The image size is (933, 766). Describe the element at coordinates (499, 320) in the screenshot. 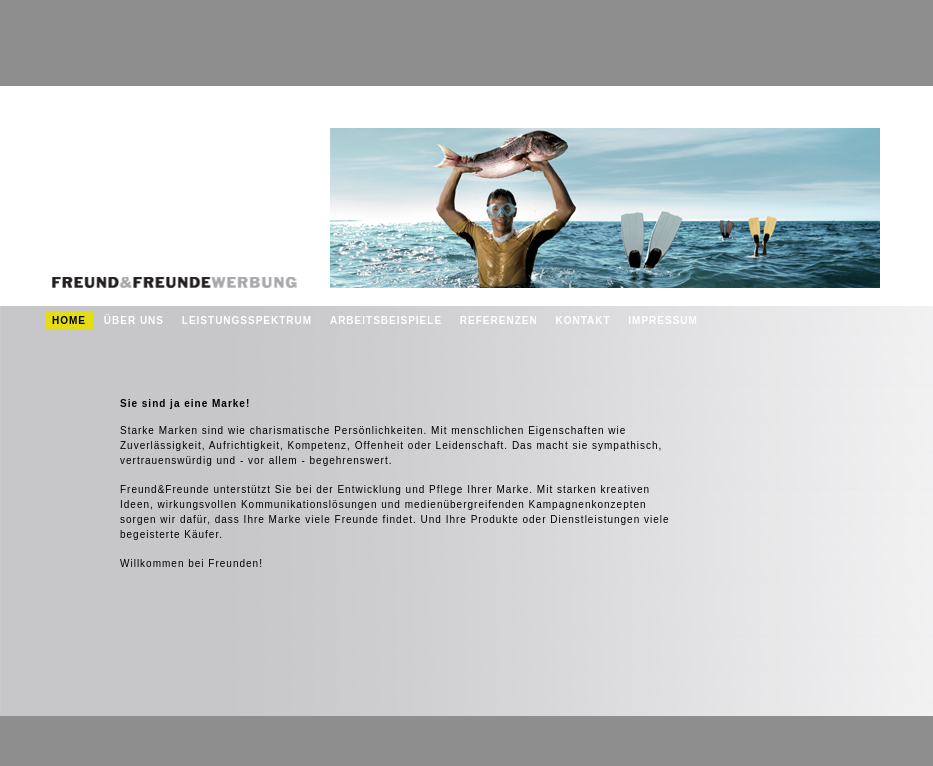

I see `Referenzen` at that location.